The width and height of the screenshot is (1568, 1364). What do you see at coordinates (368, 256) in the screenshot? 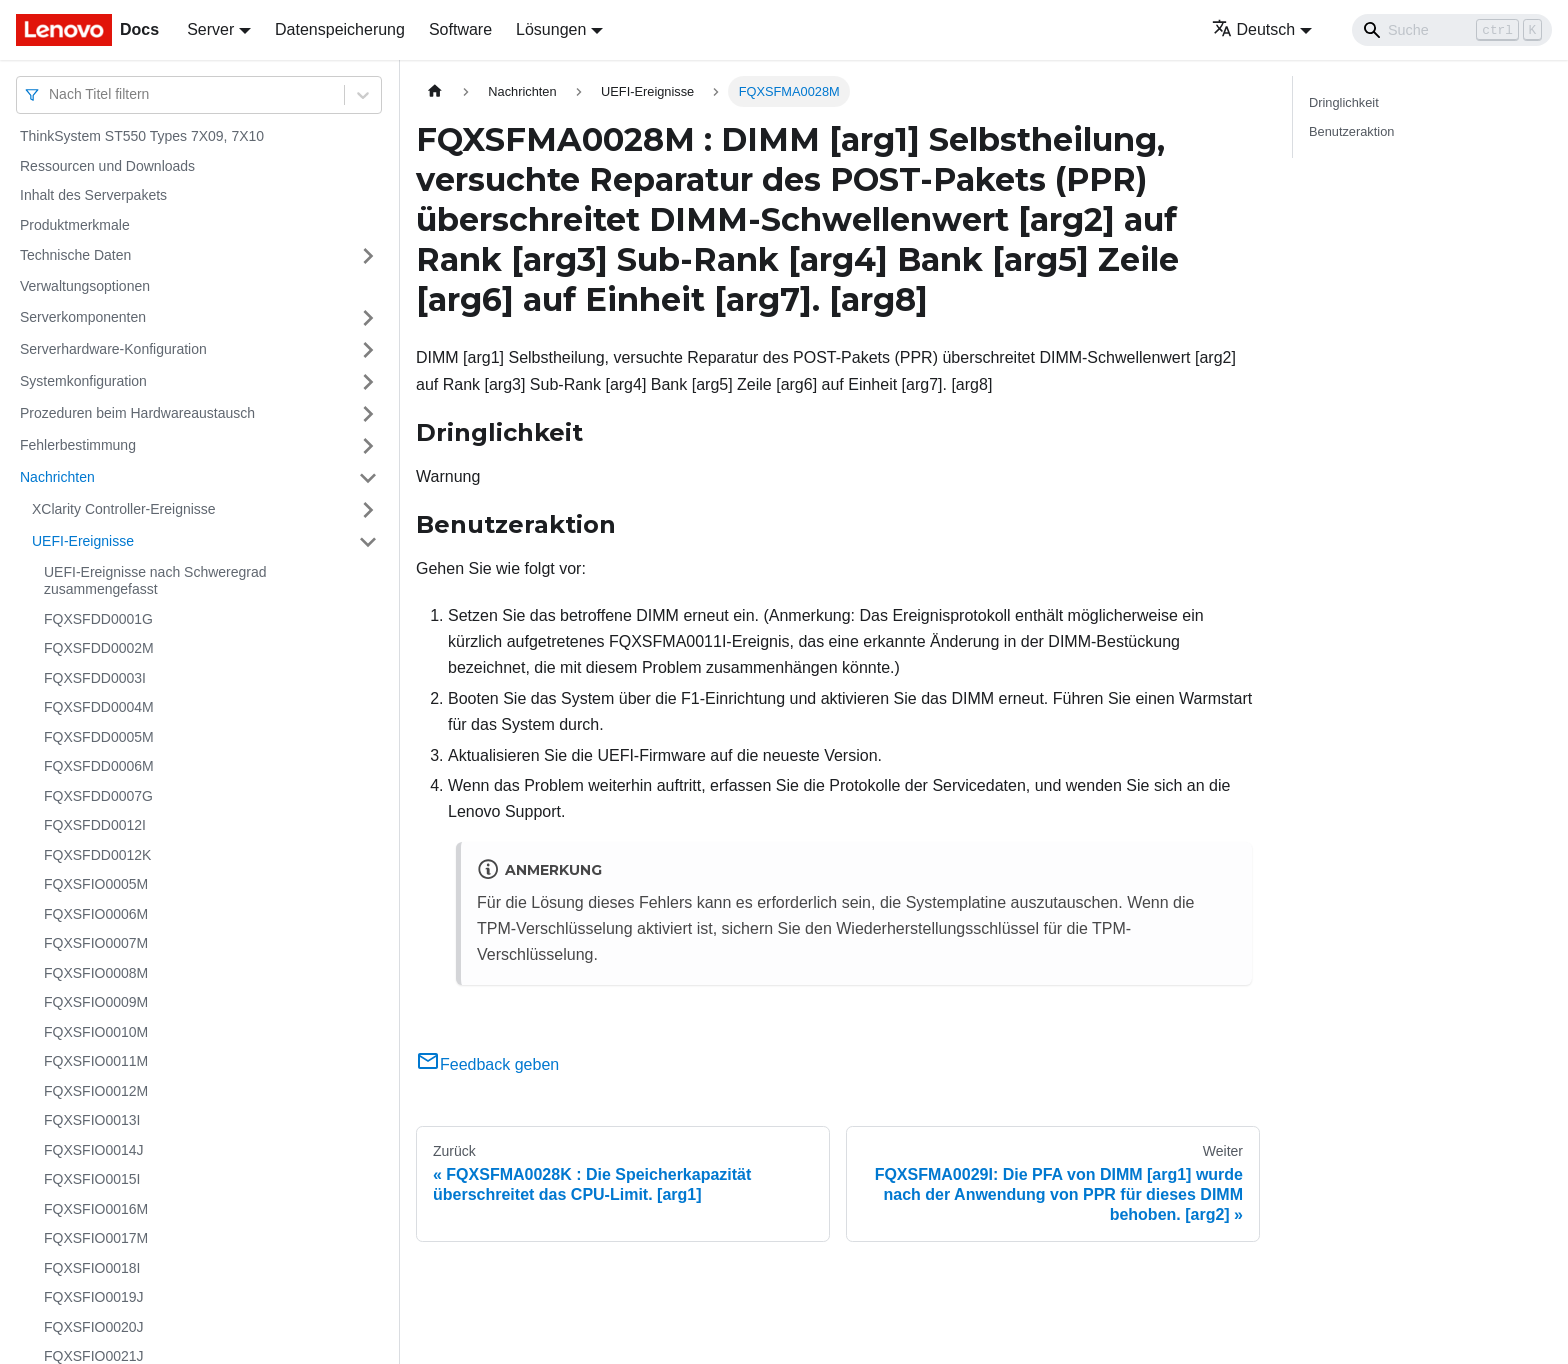
I see `[Umschalten der Seitenleiste mit einklappbarer Kategorie 'Technische Daten']` at bounding box center [368, 256].